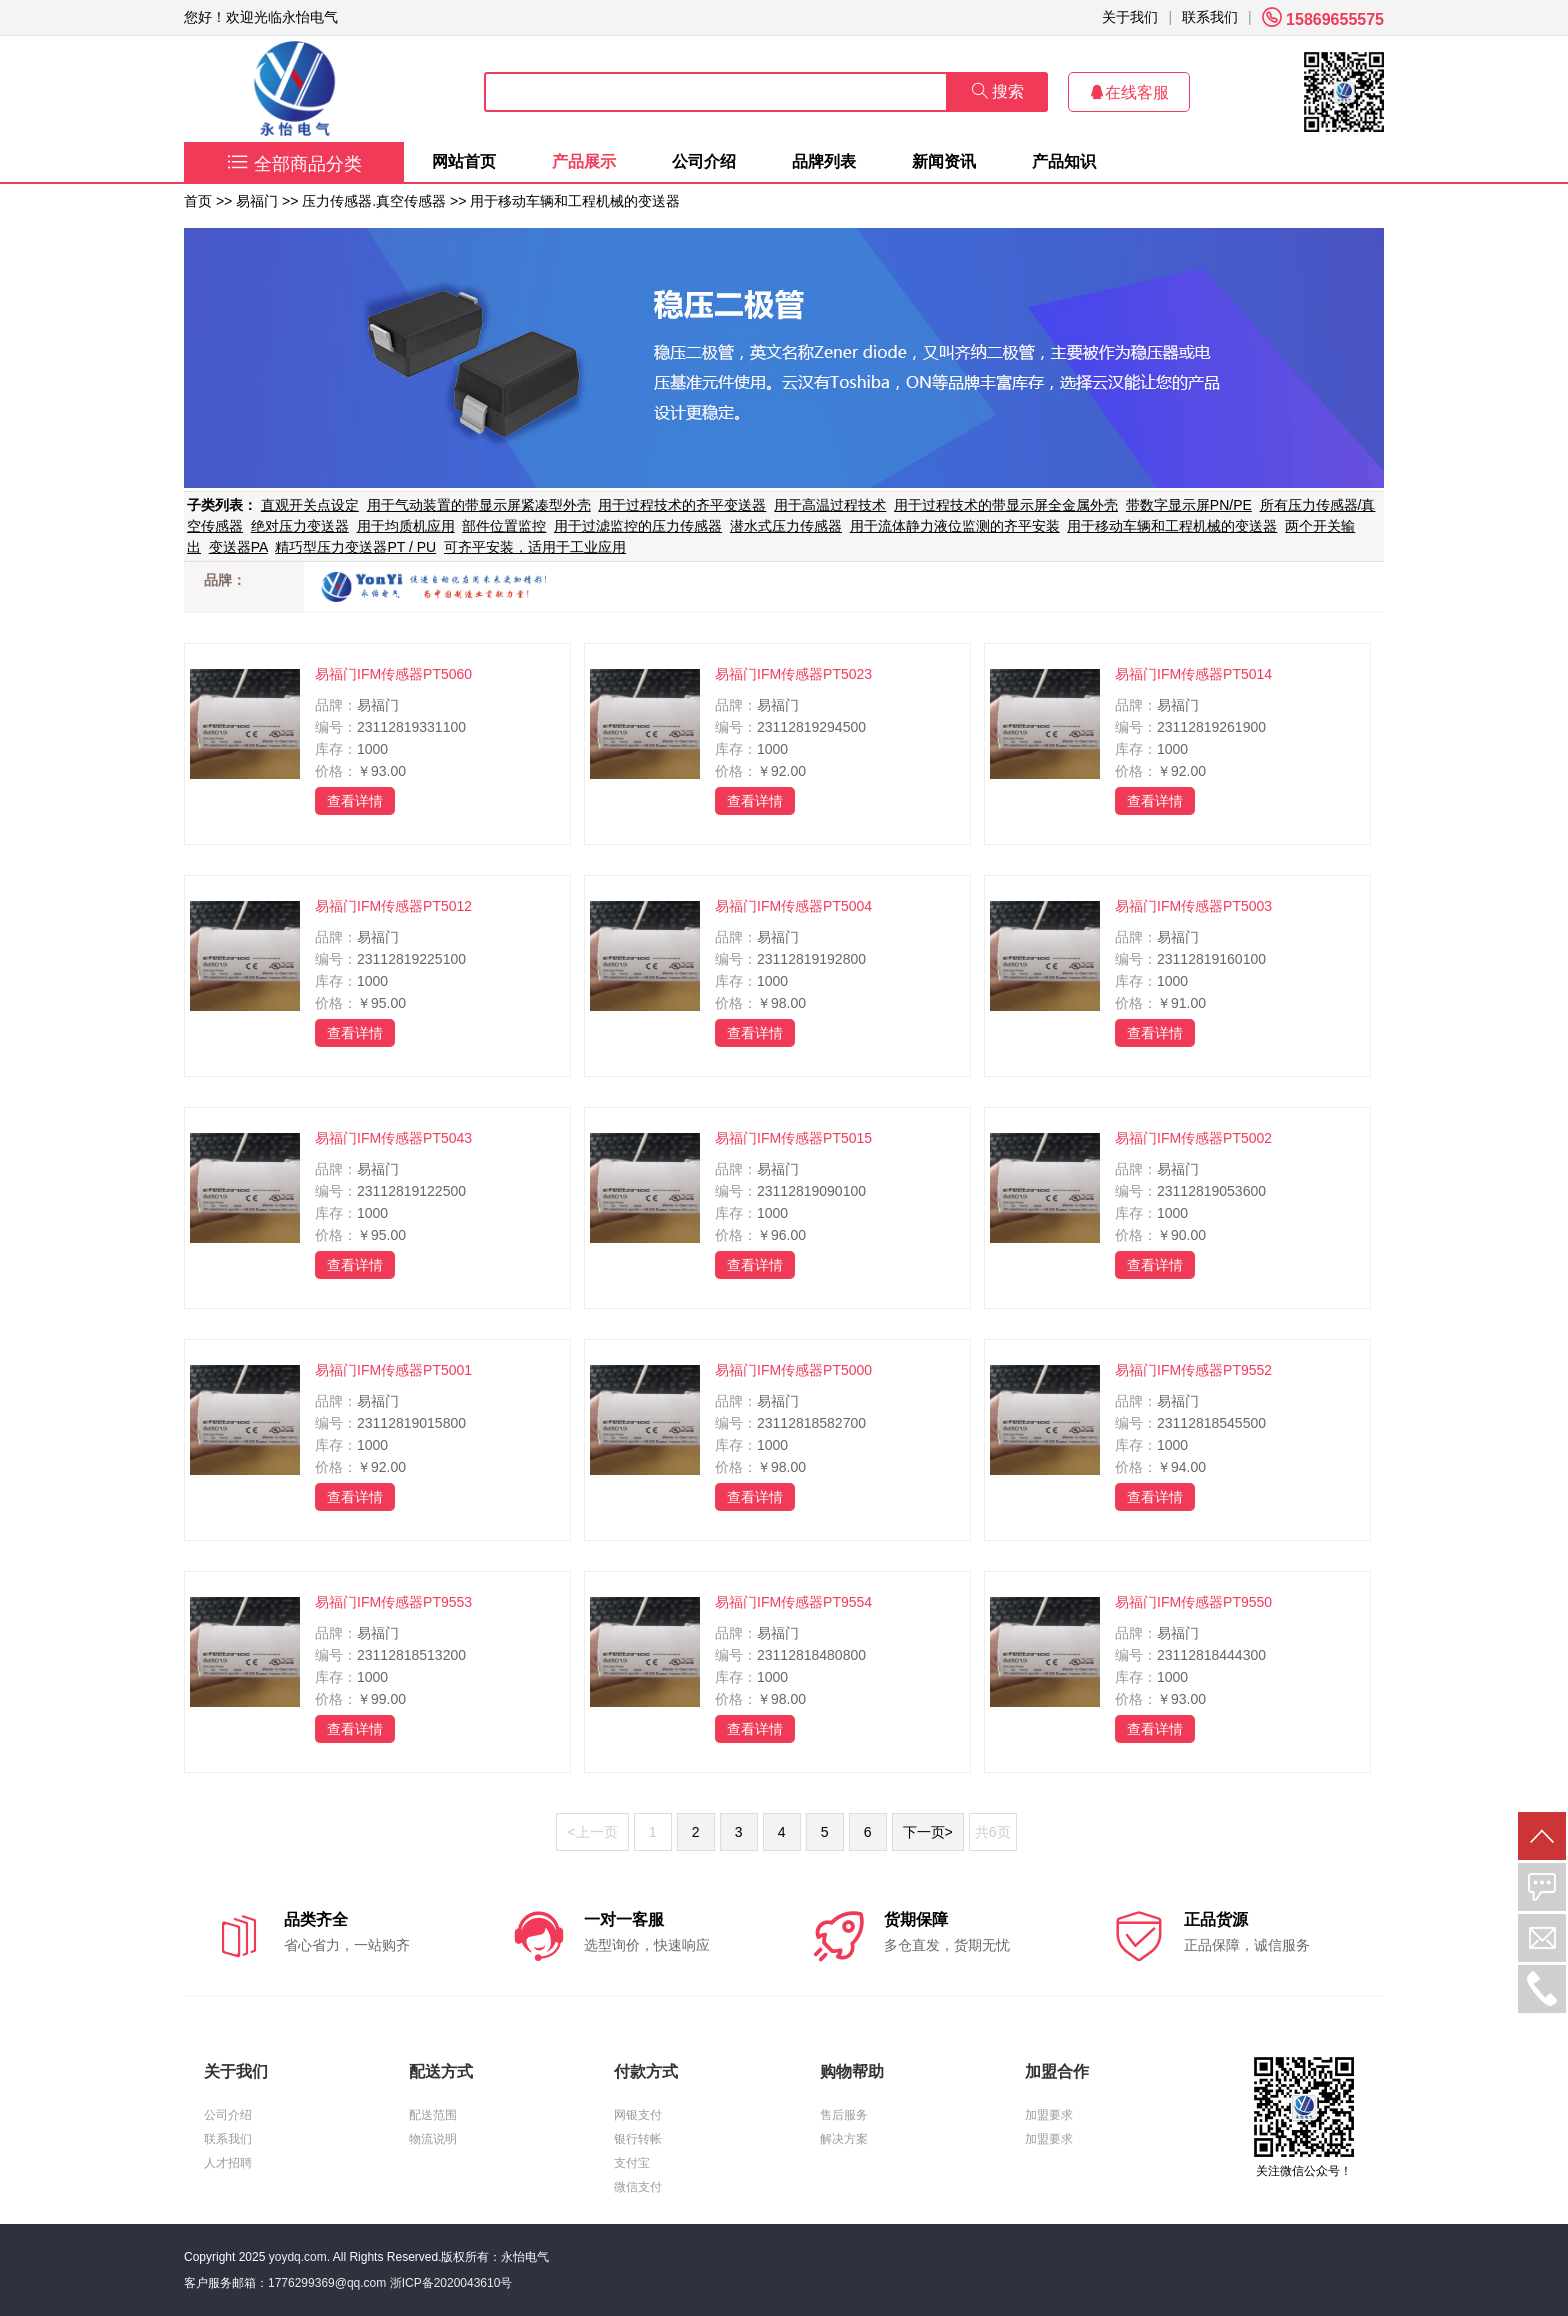 The width and height of the screenshot is (1568, 2316). I want to click on 易福门IFM传感器PT9554, so click(793, 1602).